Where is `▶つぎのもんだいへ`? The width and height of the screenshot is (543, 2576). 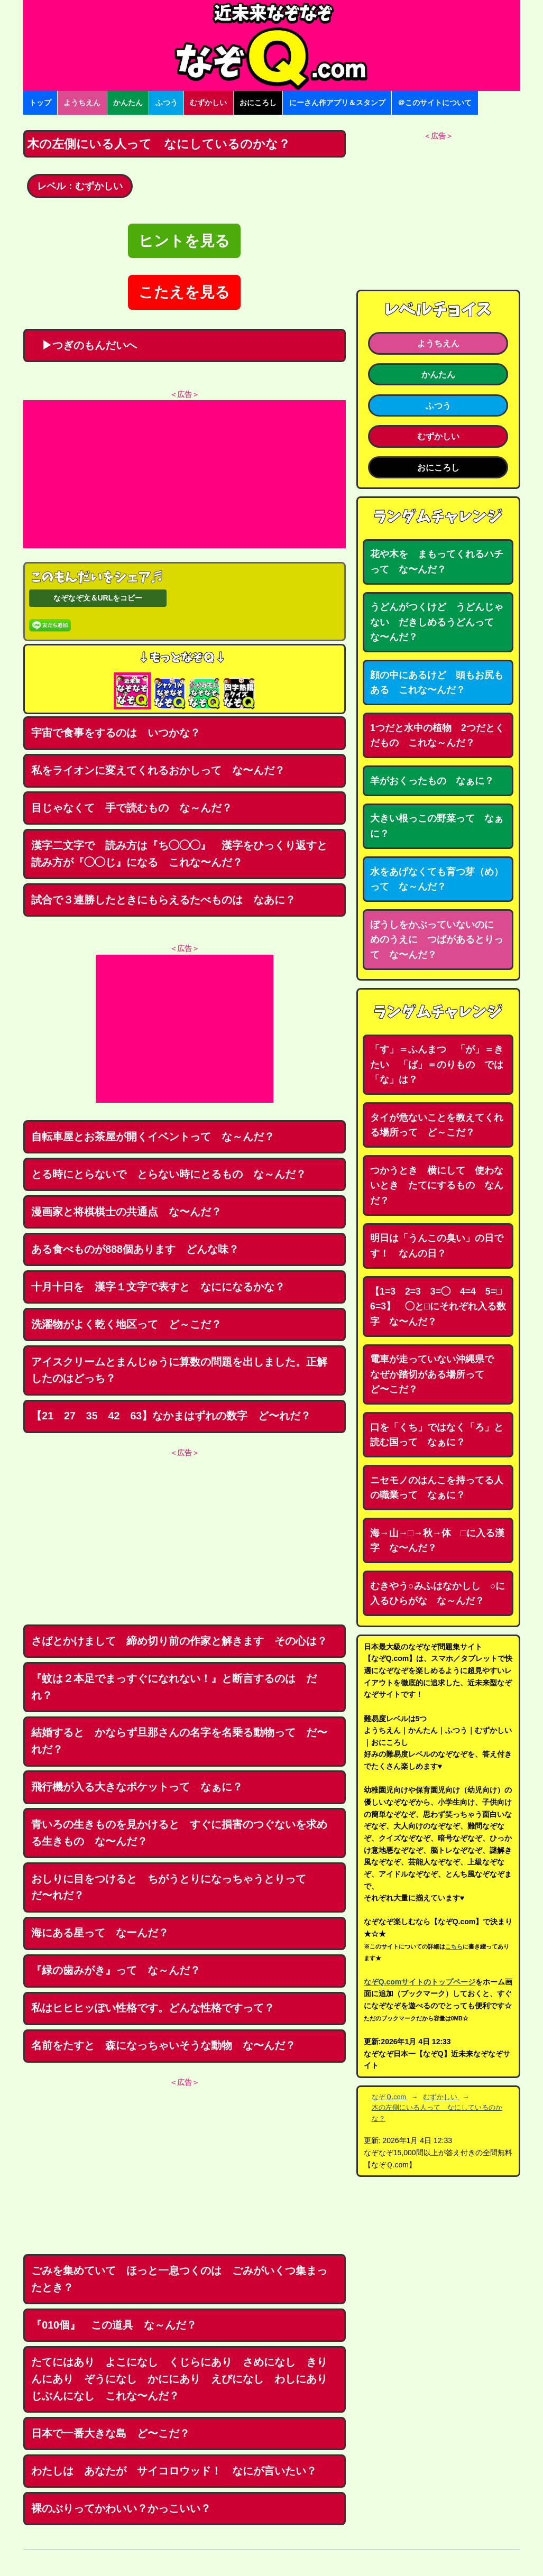 ▶つぎのもんだいへ is located at coordinates (84, 345).